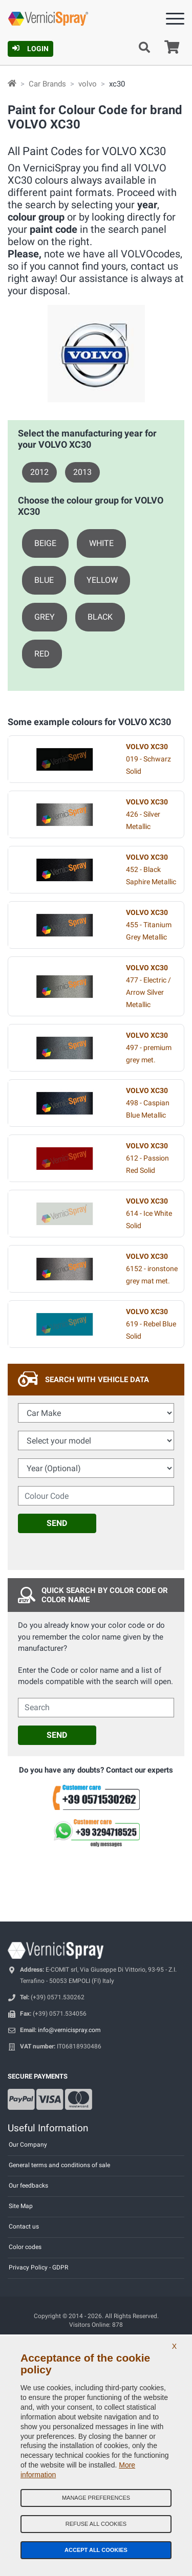 This screenshot has height=2576, width=192. What do you see at coordinates (151, 869) in the screenshot?
I see `452 - Black Saphire Metallic` at bounding box center [151, 869].